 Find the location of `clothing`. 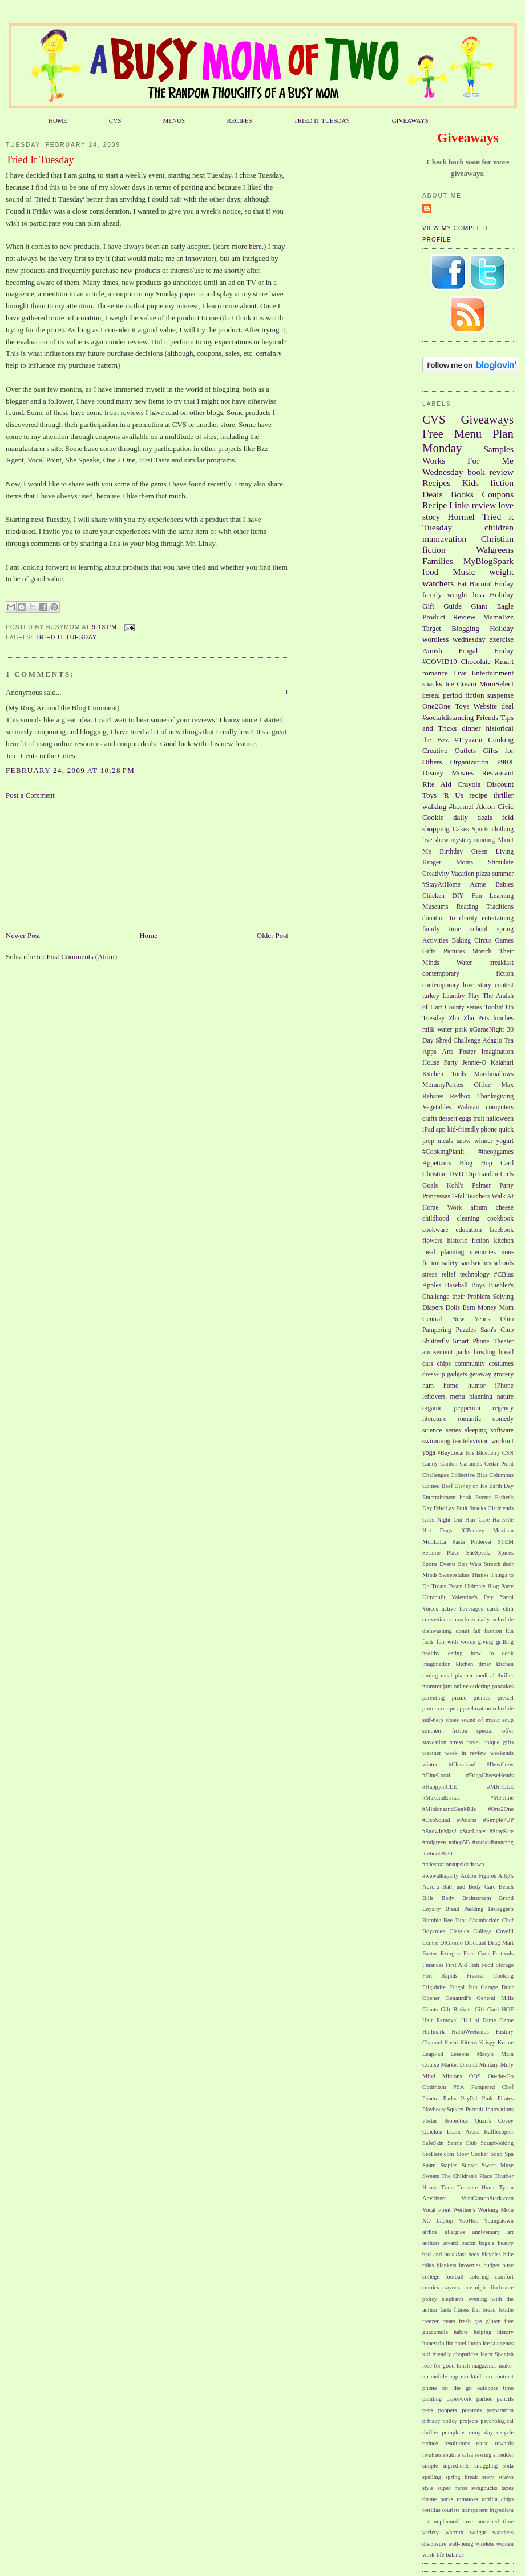

clothing is located at coordinates (503, 829).